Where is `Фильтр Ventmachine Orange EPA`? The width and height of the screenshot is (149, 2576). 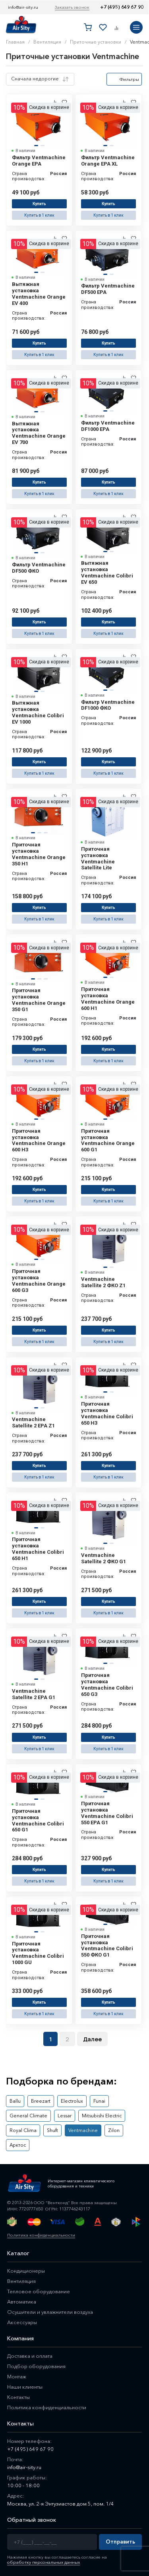
Фильтр Ventmachine Orange EPA is located at coordinates (39, 160).